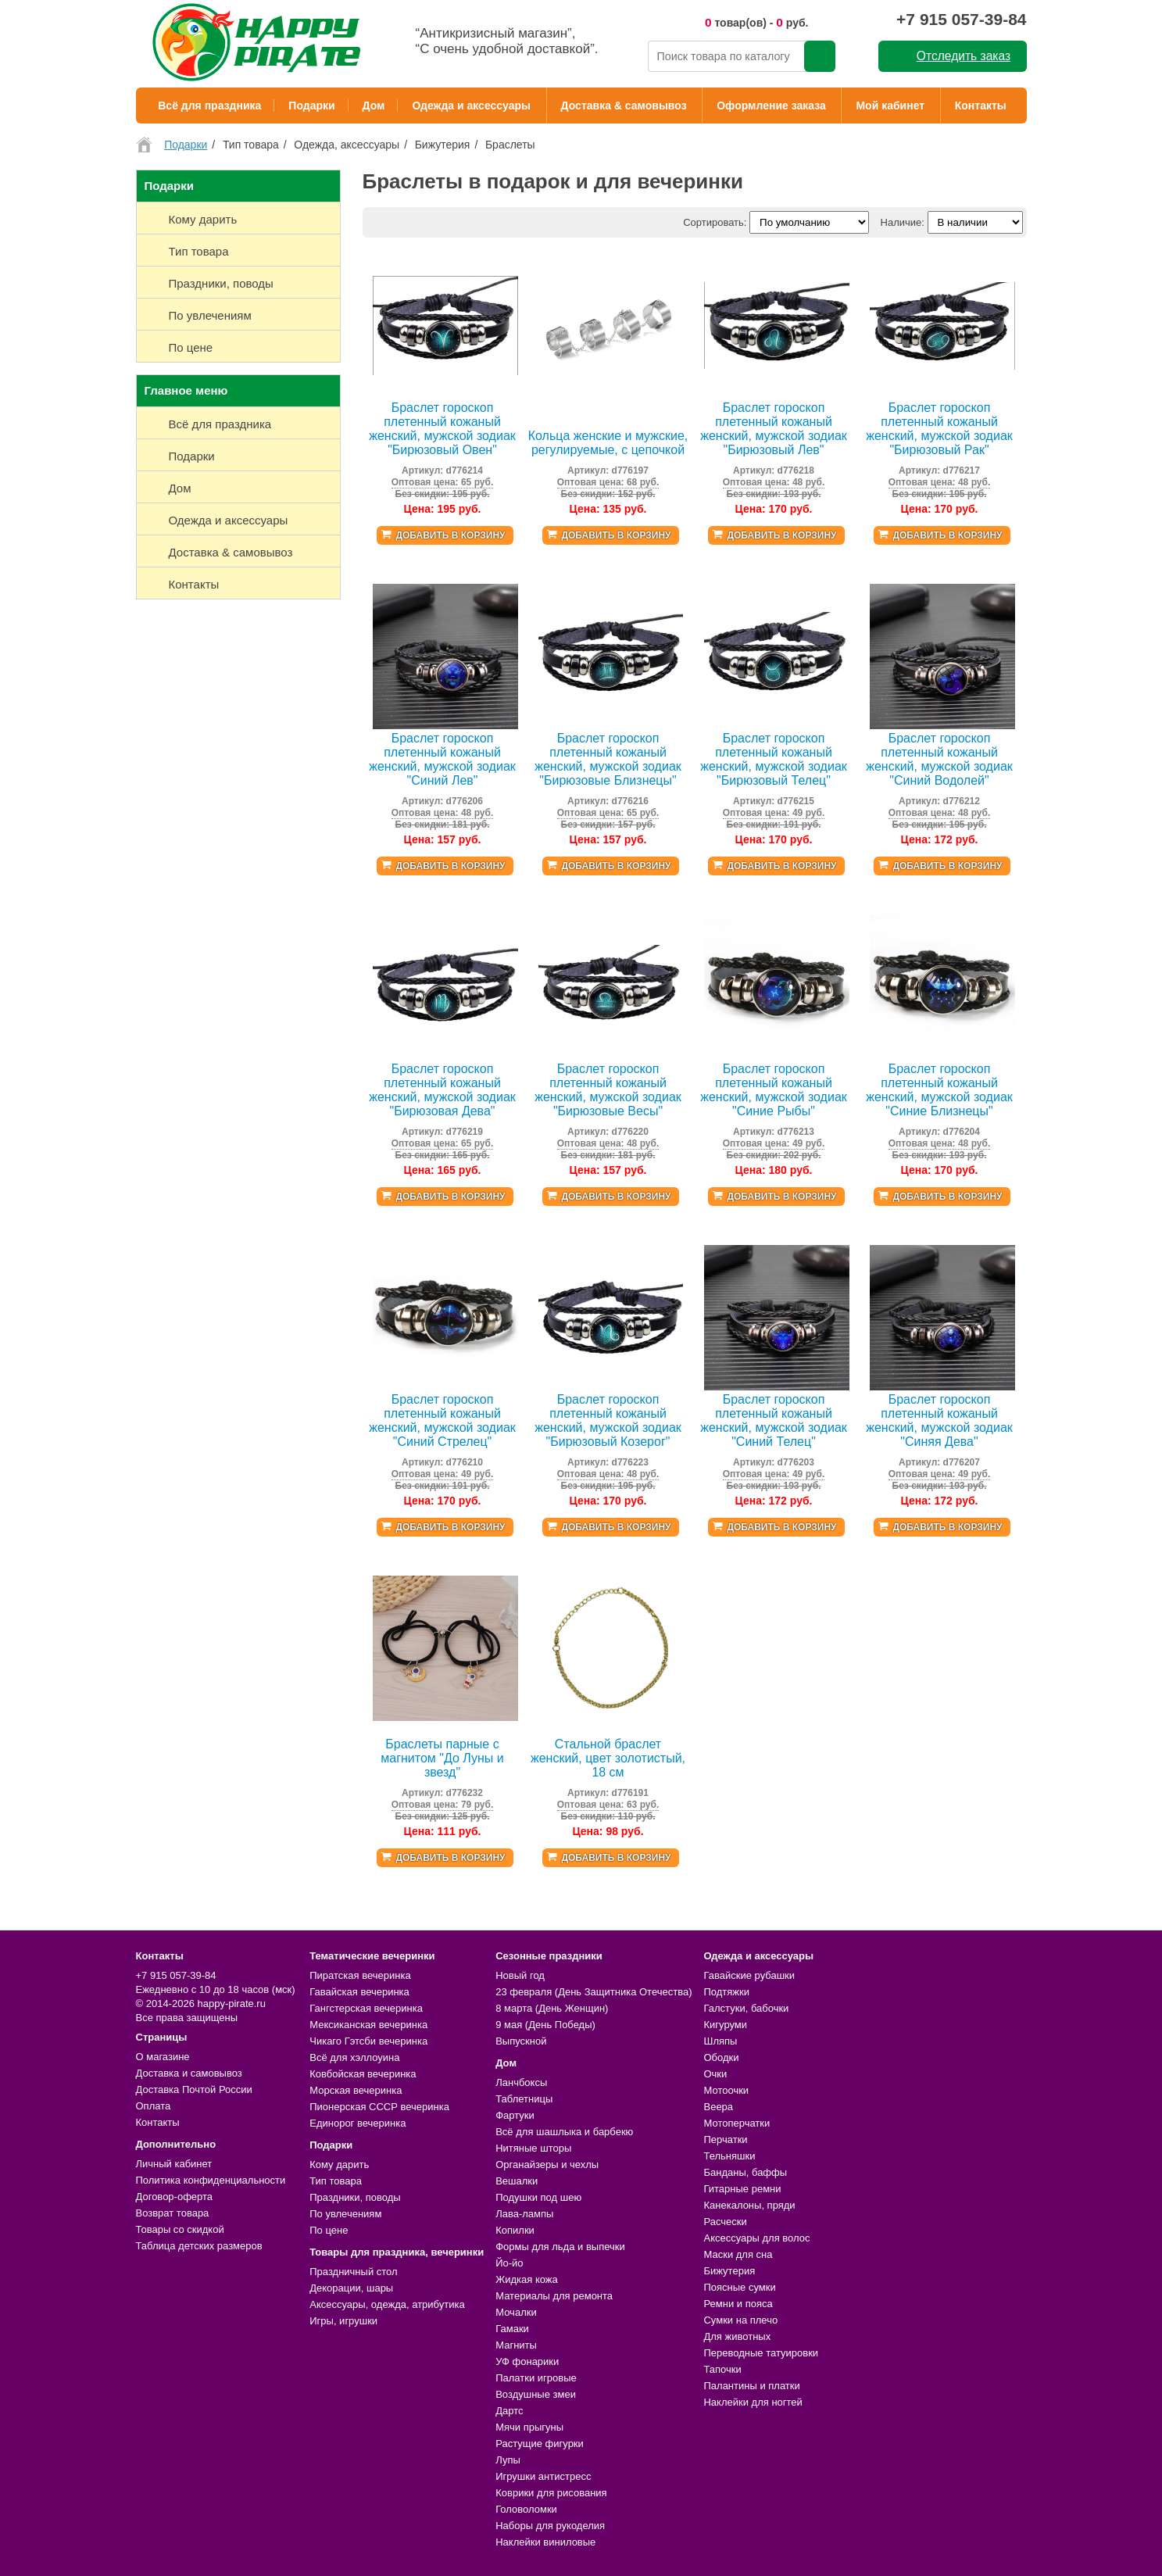 The image size is (1162, 2576). Describe the element at coordinates (720, 2041) in the screenshot. I see `Шляпы` at that location.